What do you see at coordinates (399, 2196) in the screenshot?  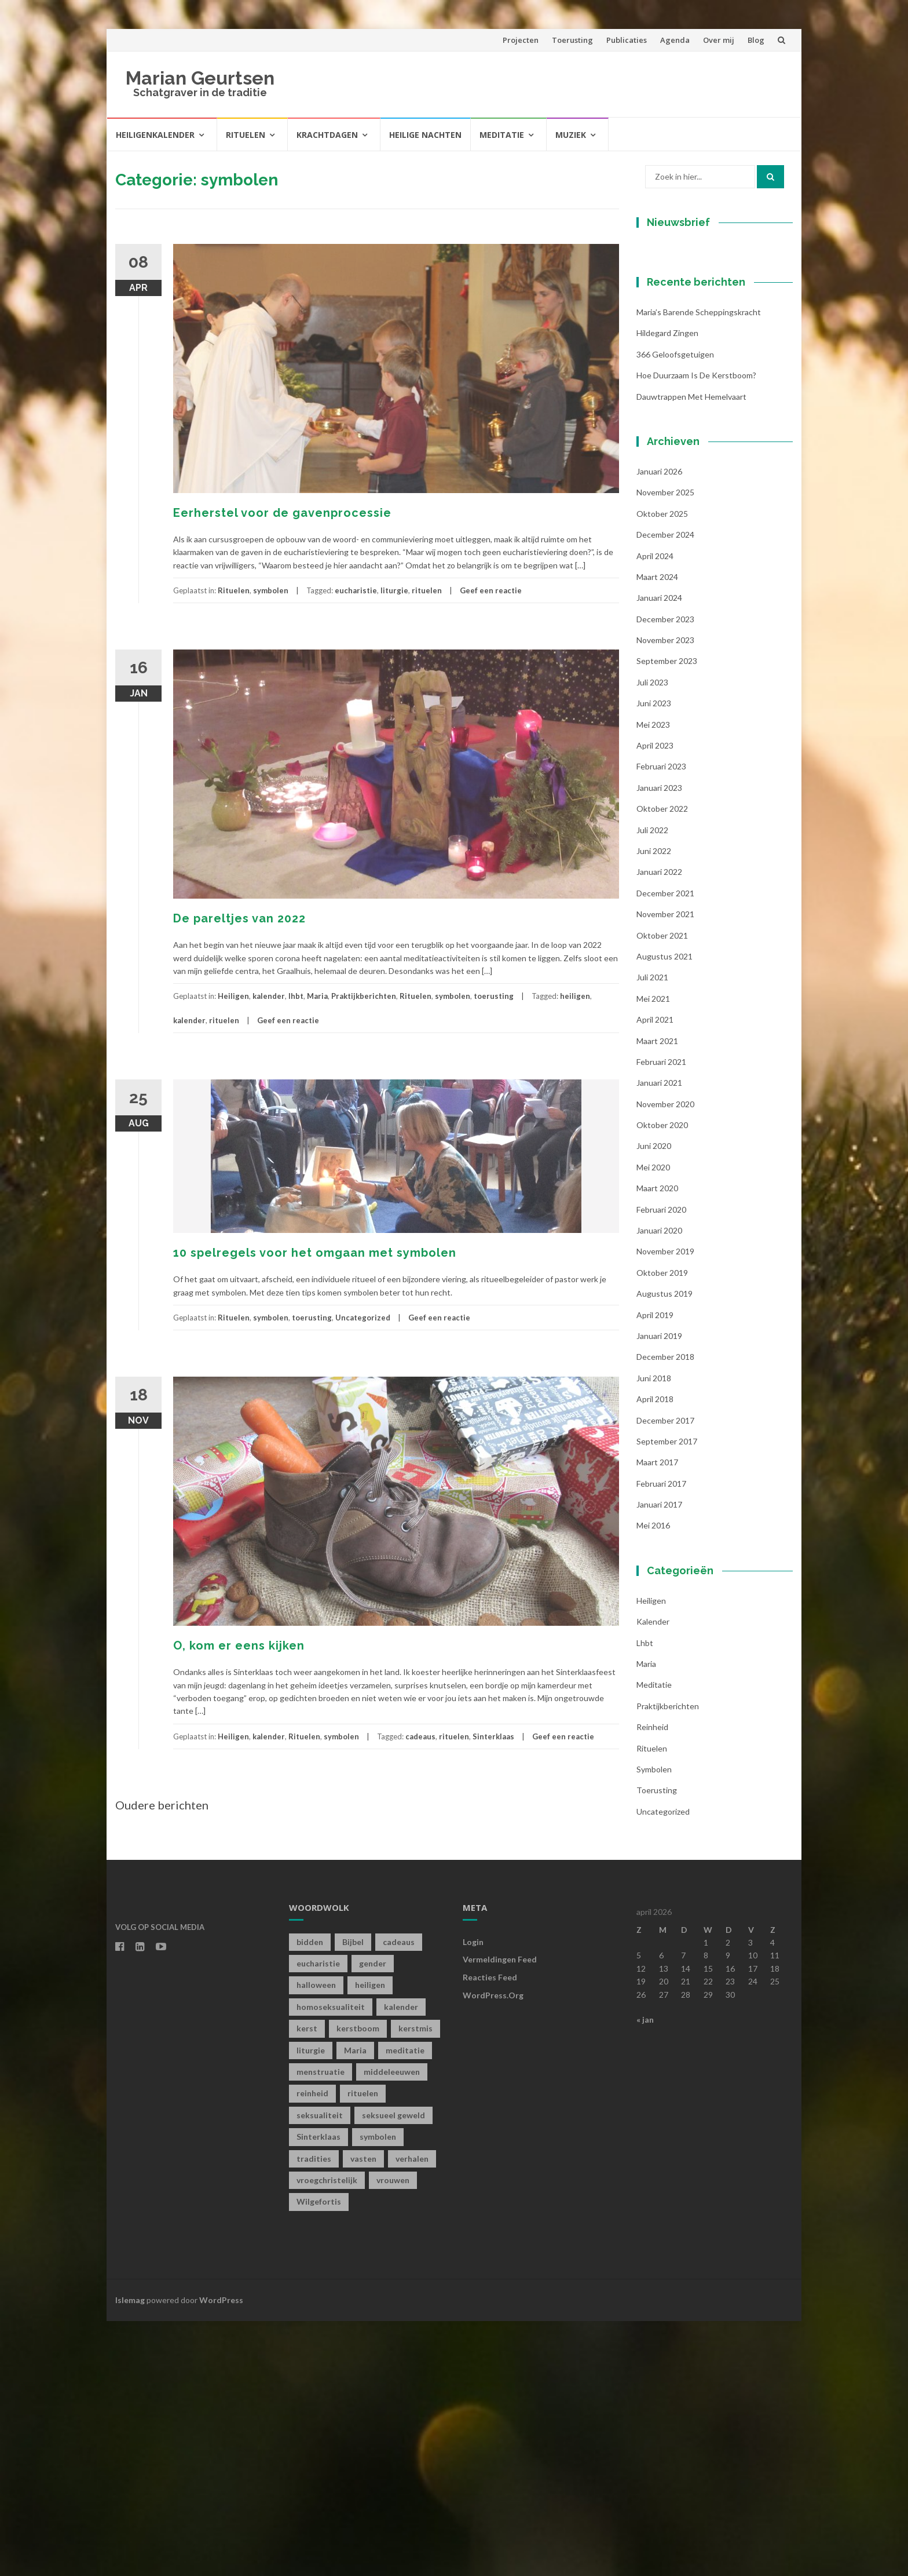 I see `cadeaus [cadeaus (1 item)]` at bounding box center [399, 2196].